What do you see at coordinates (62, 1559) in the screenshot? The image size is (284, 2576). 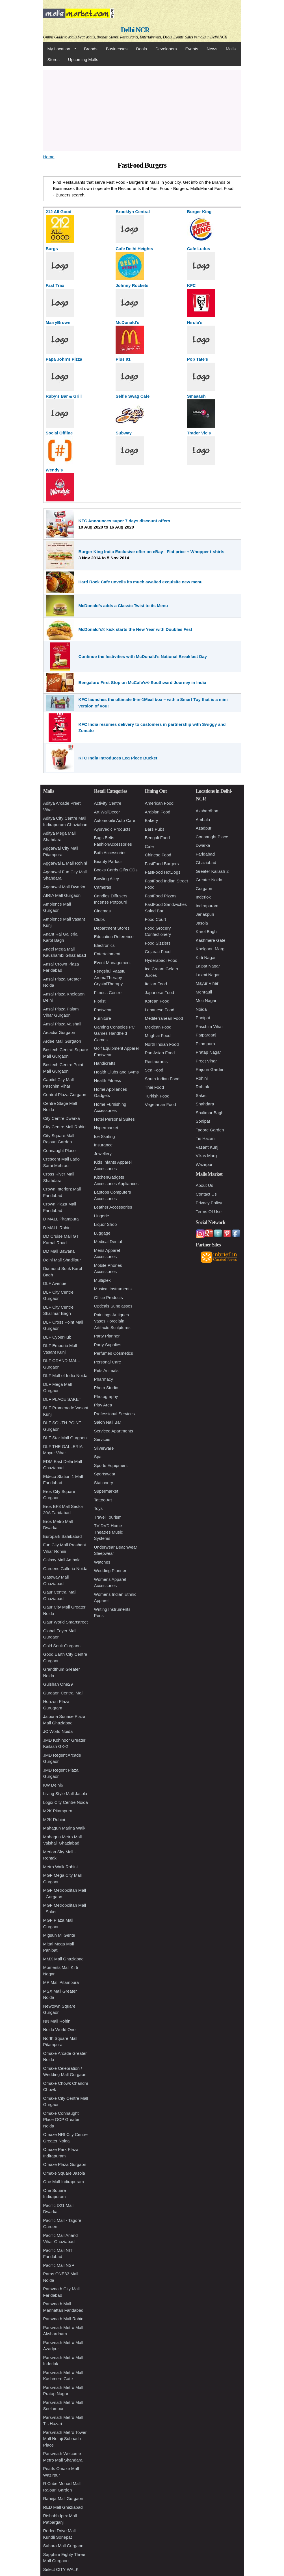 I see `Galaxy Mall Ambala` at bounding box center [62, 1559].